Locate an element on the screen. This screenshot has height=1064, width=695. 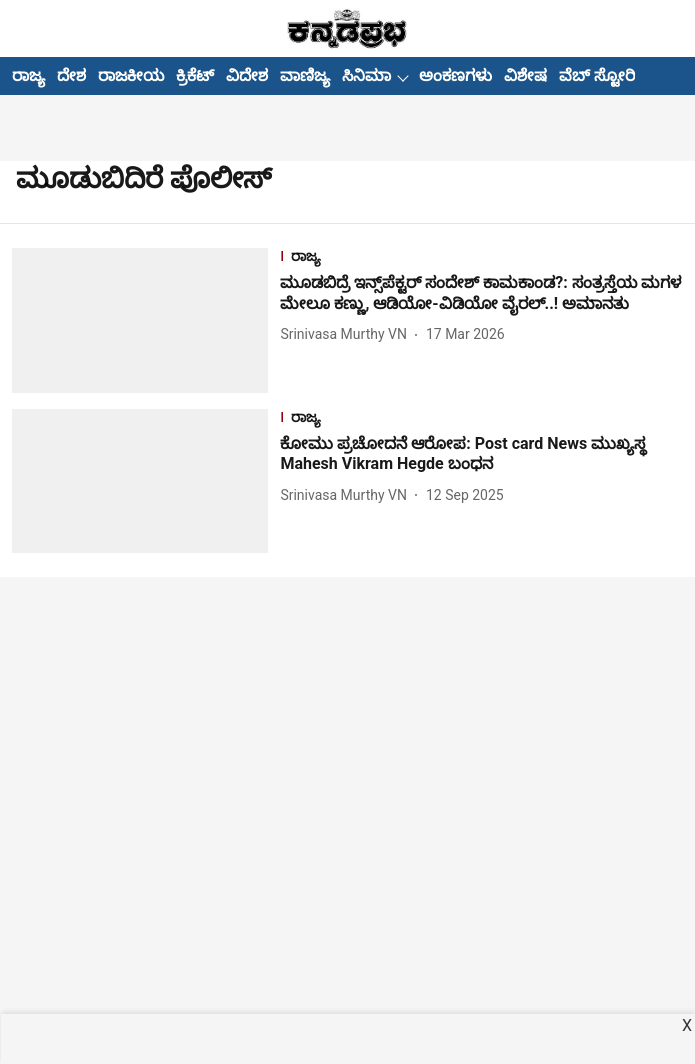
[fallback-hero-image] is located at coordinates (146, 320).